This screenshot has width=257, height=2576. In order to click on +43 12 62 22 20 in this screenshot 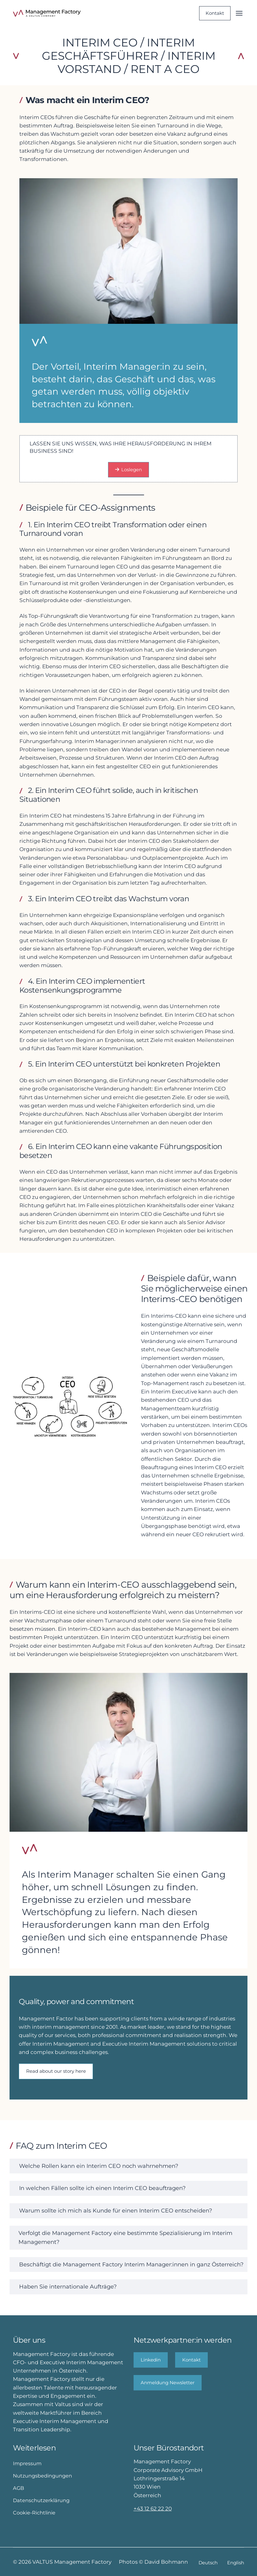, I will do `click(153, 2508)`.